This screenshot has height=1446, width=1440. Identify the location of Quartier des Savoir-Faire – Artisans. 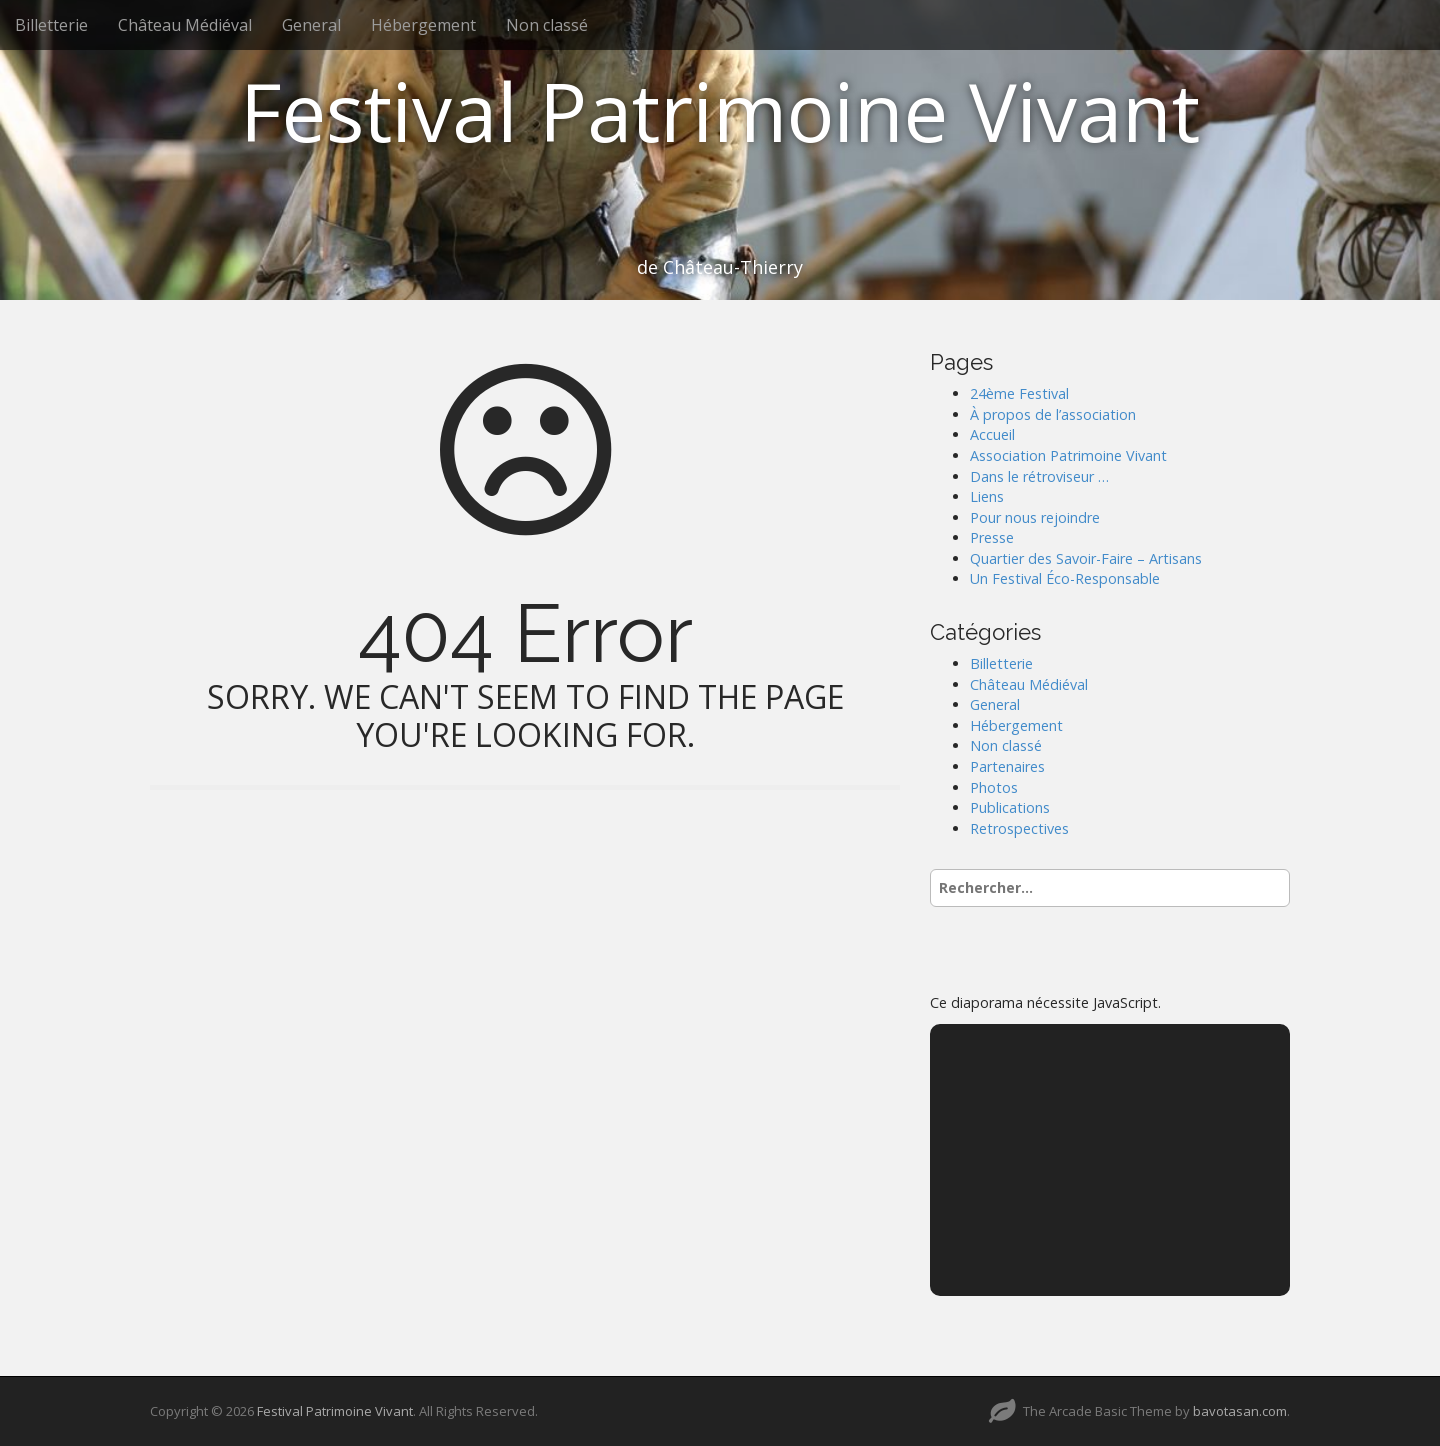
(1086, 558).